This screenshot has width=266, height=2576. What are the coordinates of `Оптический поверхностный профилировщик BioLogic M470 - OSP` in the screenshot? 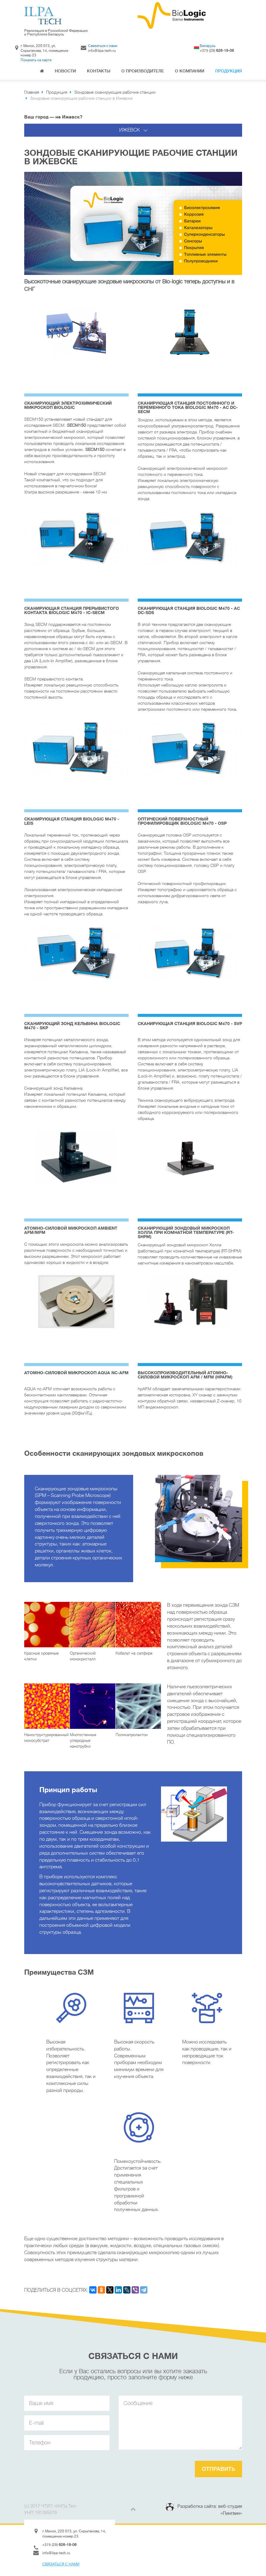 It's located at (182, 821).